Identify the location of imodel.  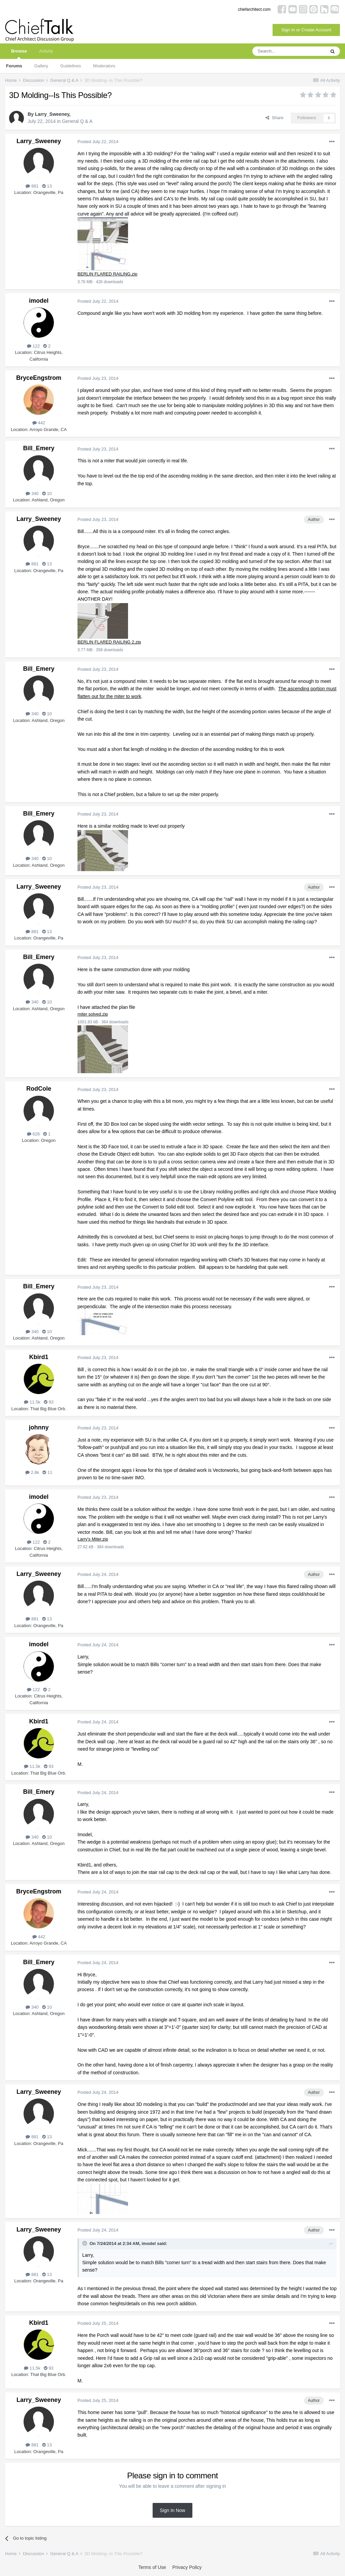
(39, 301).